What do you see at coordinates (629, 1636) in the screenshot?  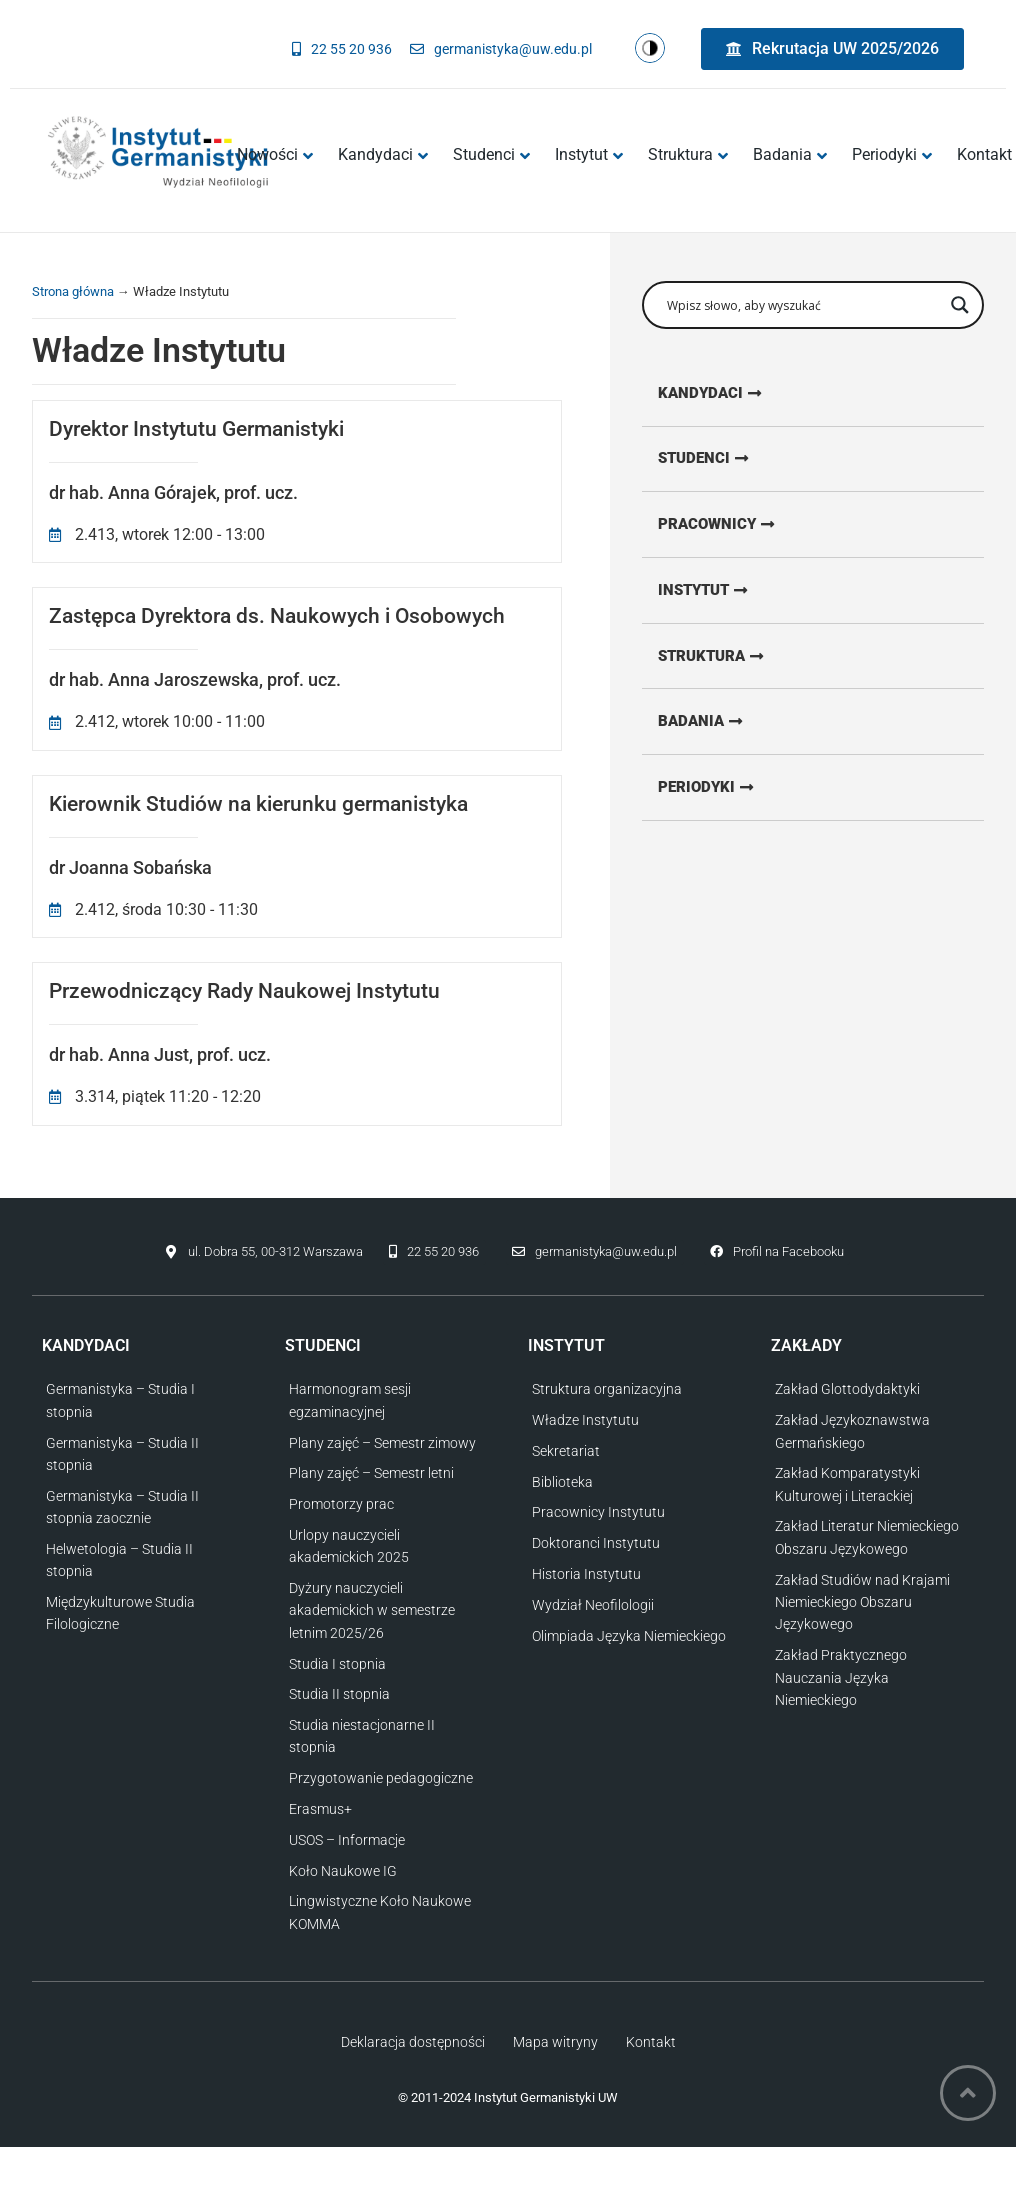 I see `Olimpiada Języka Niemieckiego` at bounding box center [629, 1636].